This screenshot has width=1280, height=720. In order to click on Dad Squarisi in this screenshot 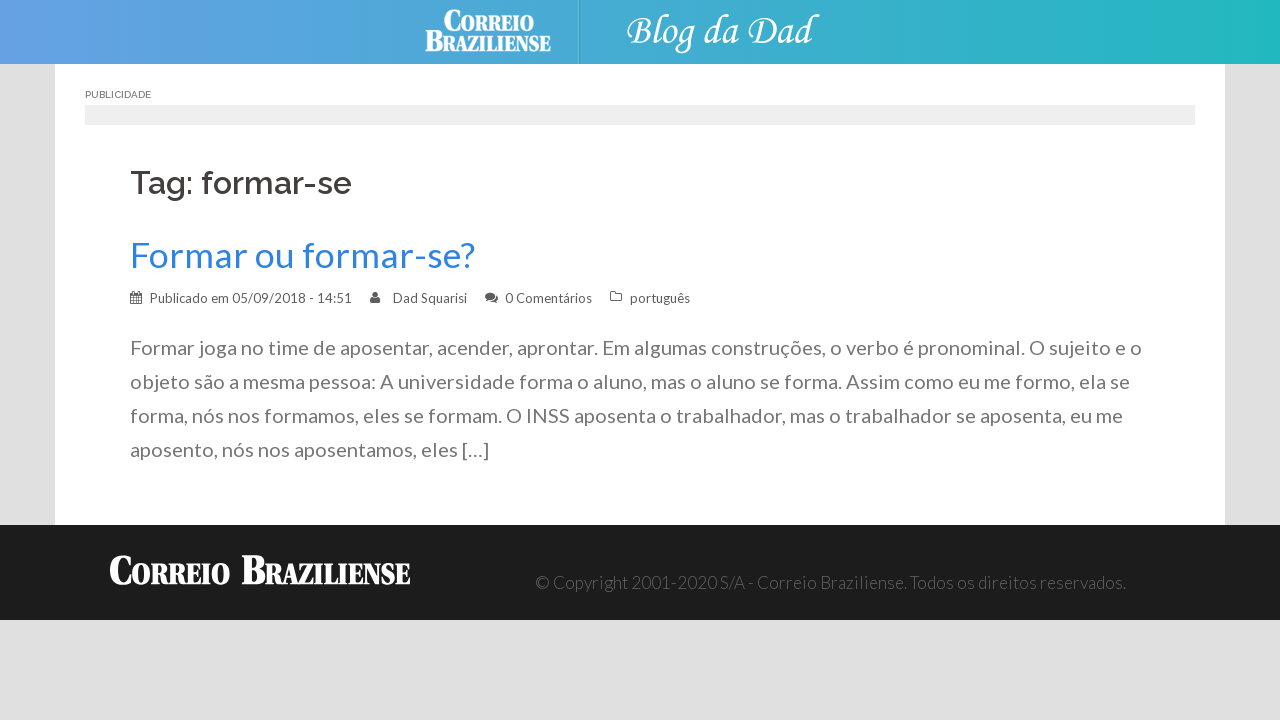, I will do `click(430, 298)`.